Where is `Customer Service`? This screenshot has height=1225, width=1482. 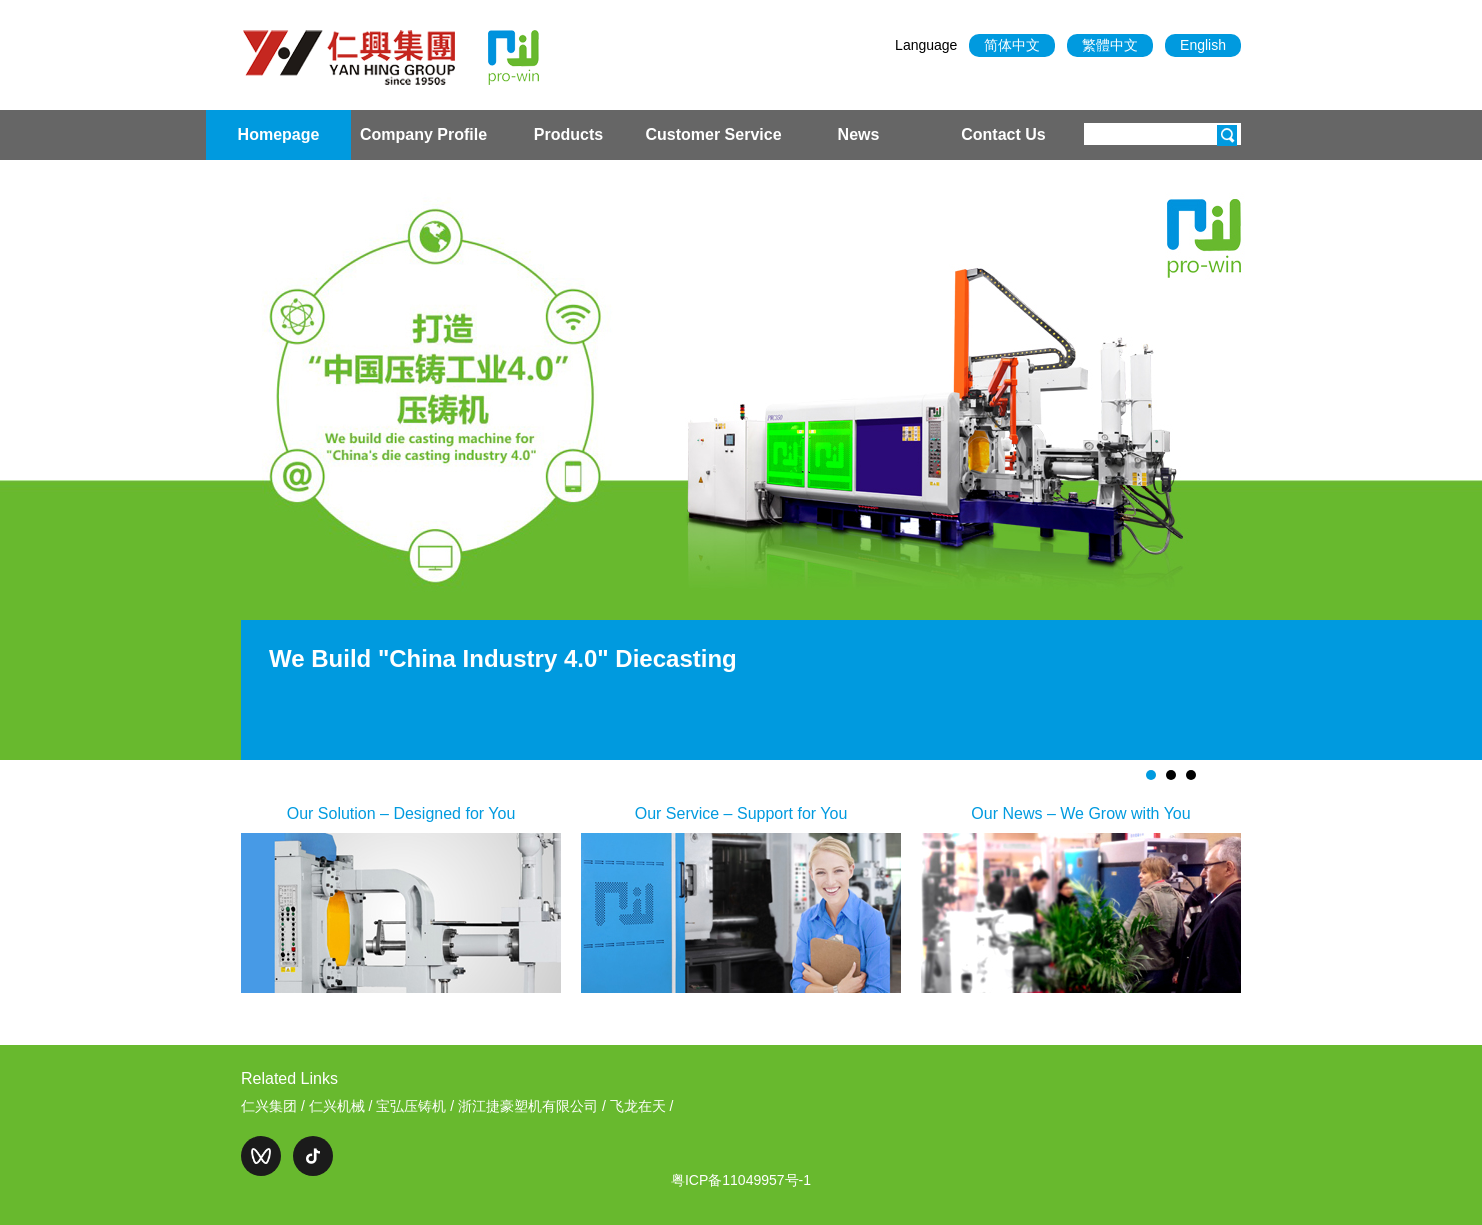 Customer Service is located at coordinates (713, 134).